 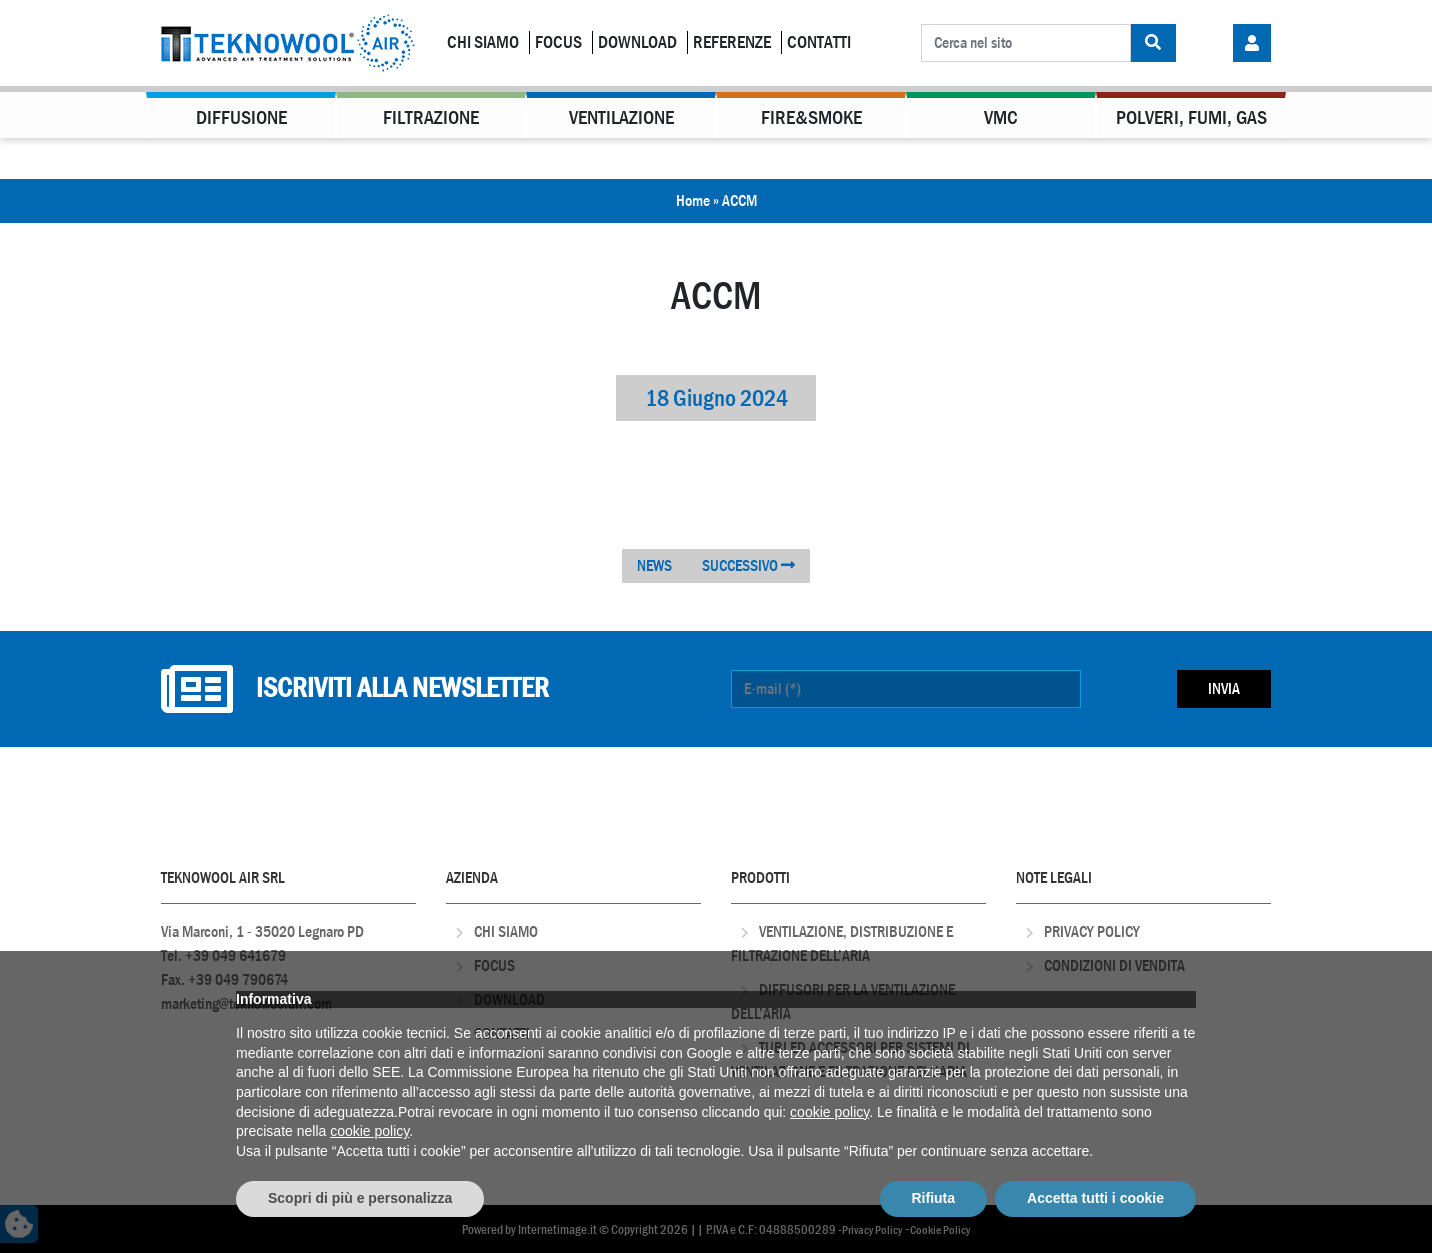 What do you see at coordinates (1092, 931) in the screenshot?
I see `Privacy Policy` at bounding box center [1092, 931].